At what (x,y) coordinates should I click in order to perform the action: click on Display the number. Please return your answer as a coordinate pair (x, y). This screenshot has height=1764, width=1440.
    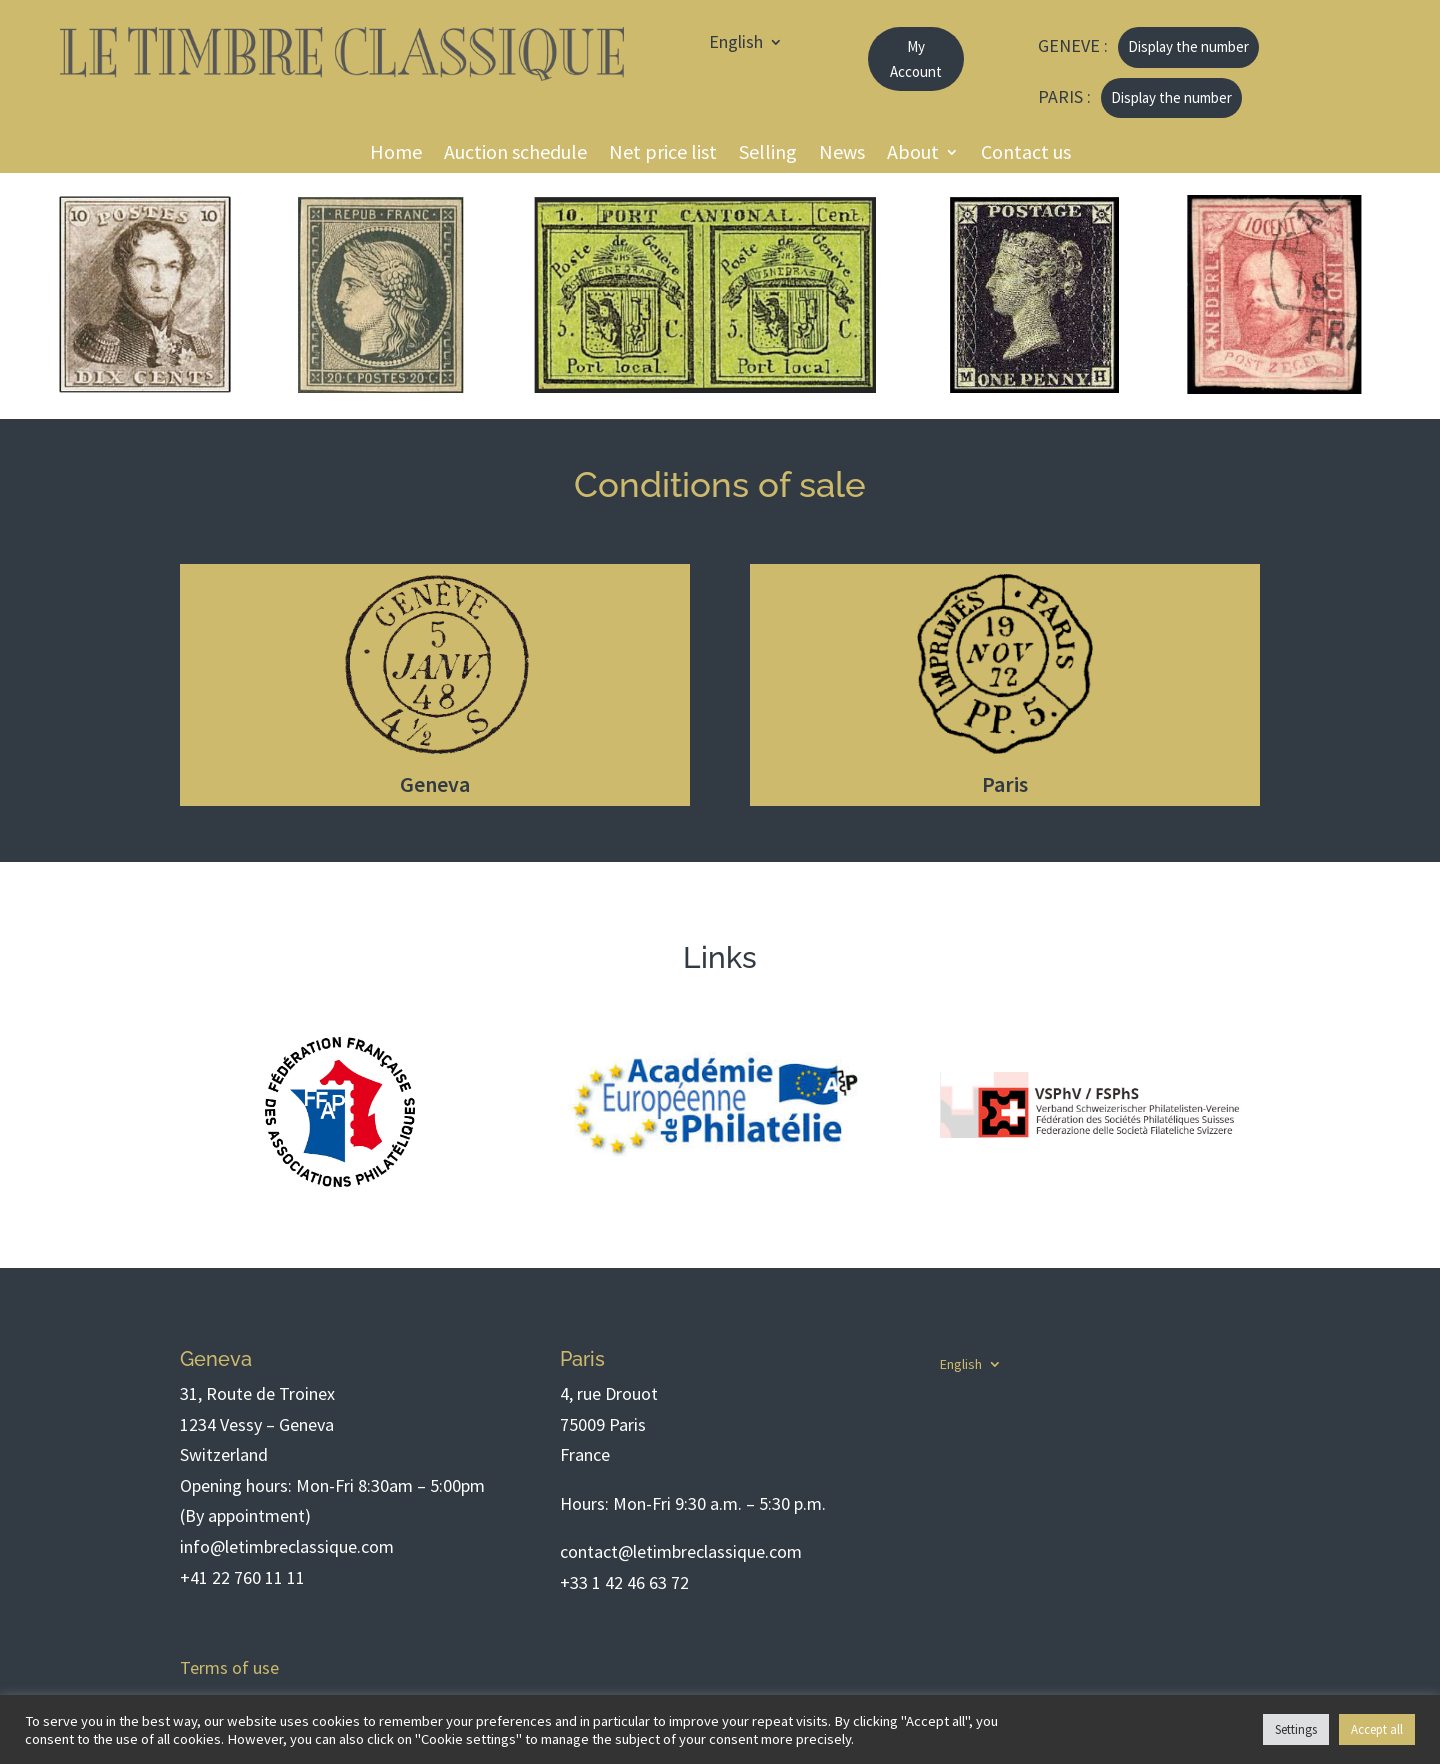
    Looking at the image, I should click on (1188, 46).